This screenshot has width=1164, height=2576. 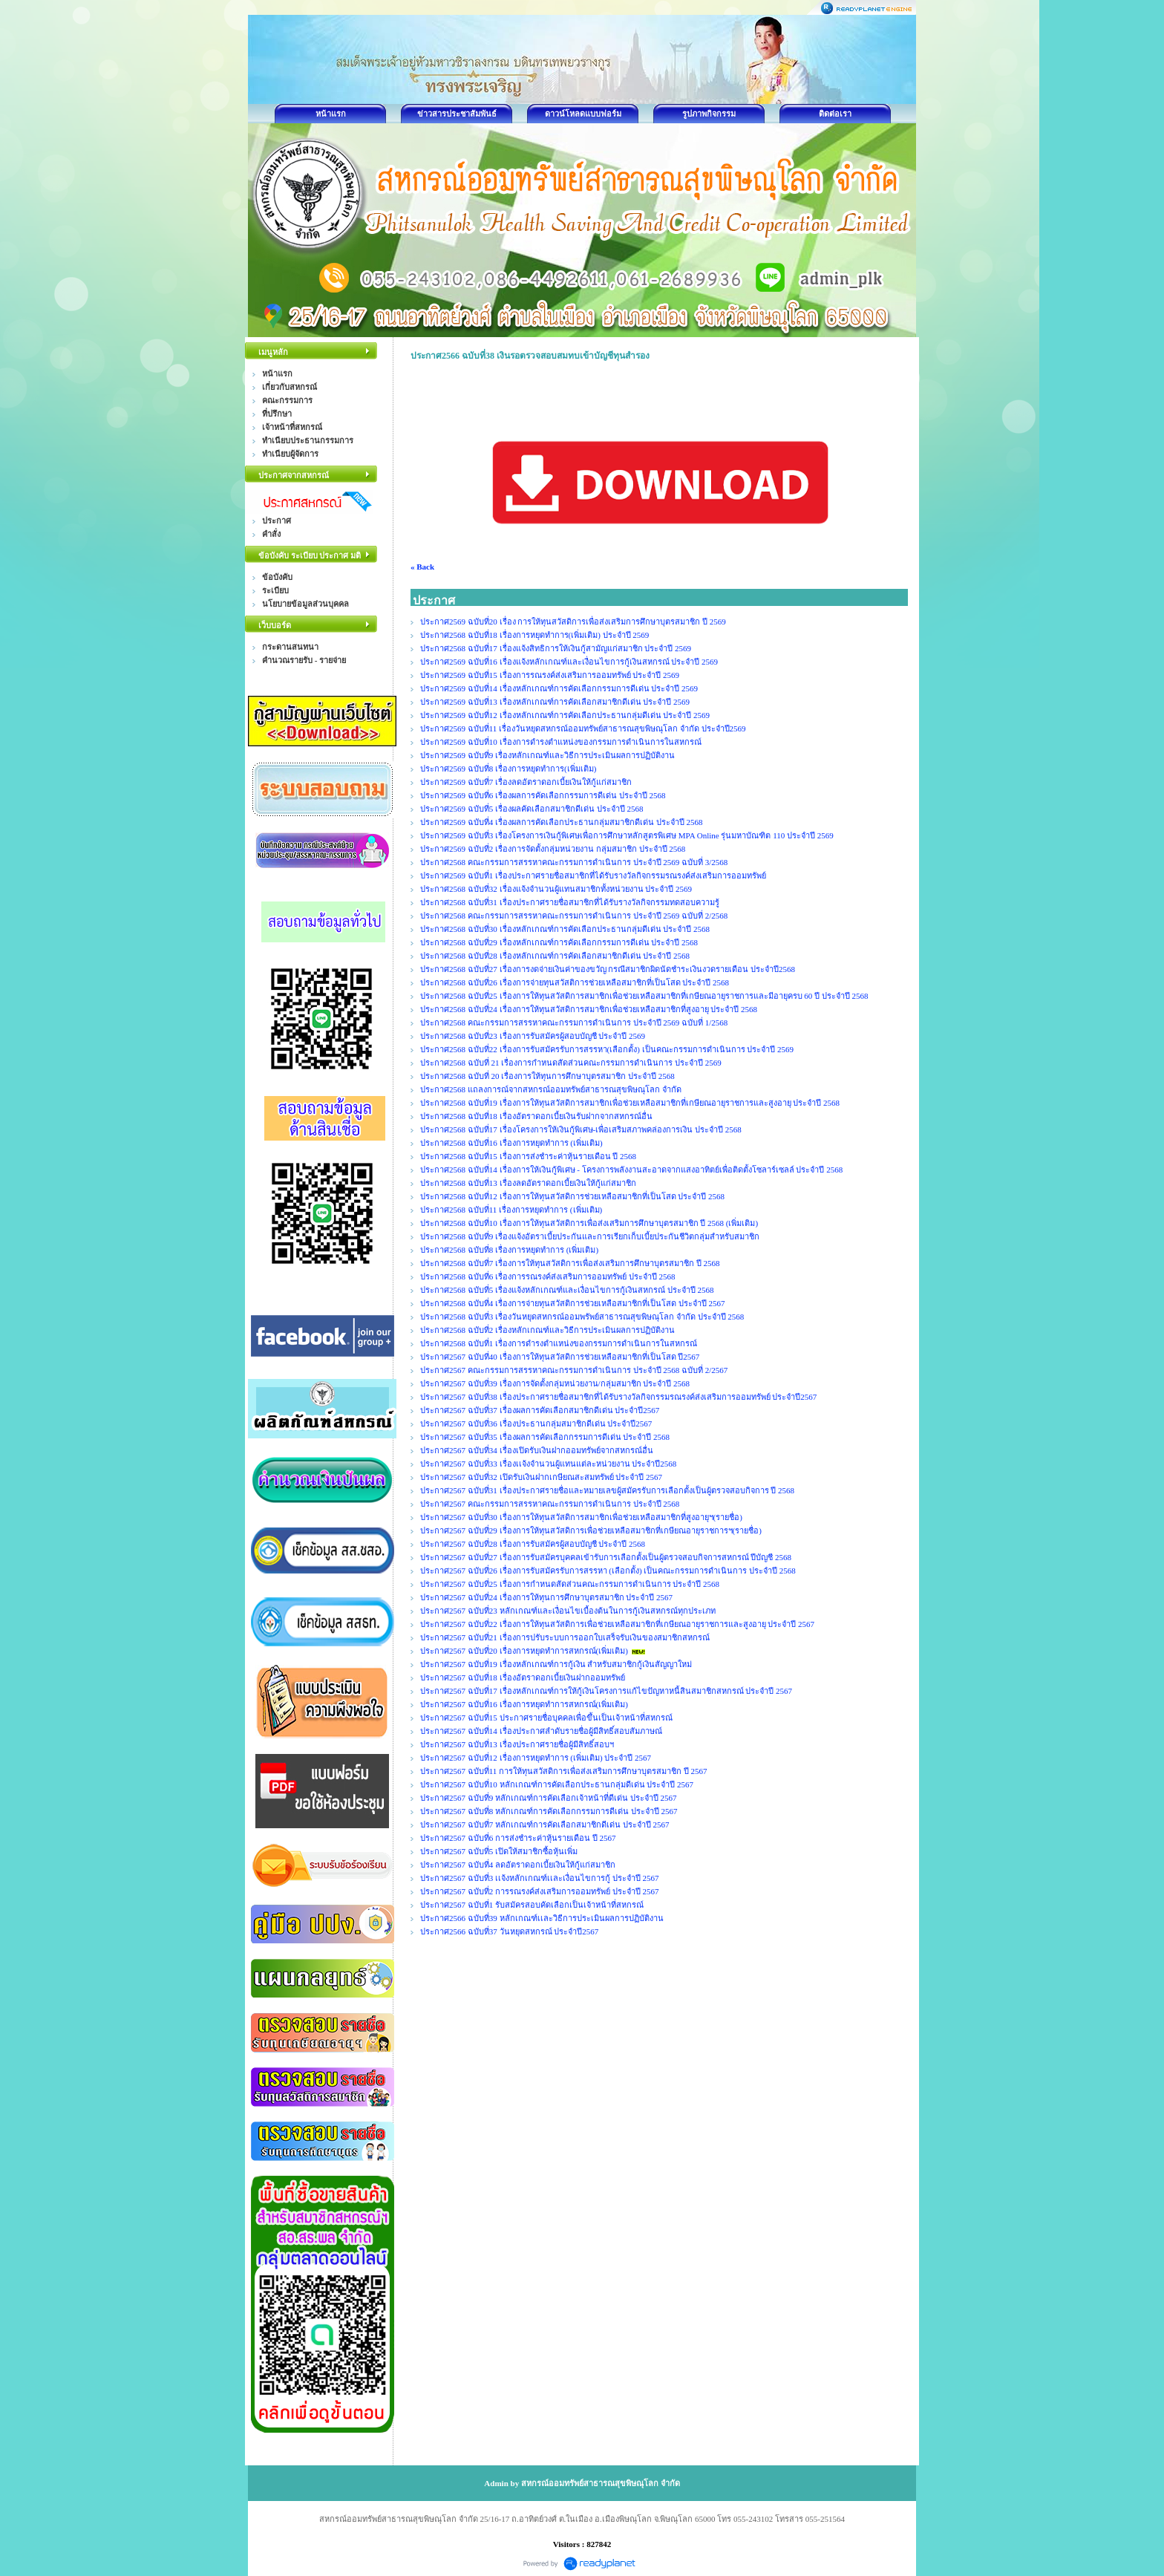 I want to click on ประกาศ2569 ฉบับที่11 เรื่องวันหยุดสหกรณ์ออมทรัพย์สาธารณสุขพิษณุโลก จำกัด ประจำปี2569, so click(x=584, y=728).